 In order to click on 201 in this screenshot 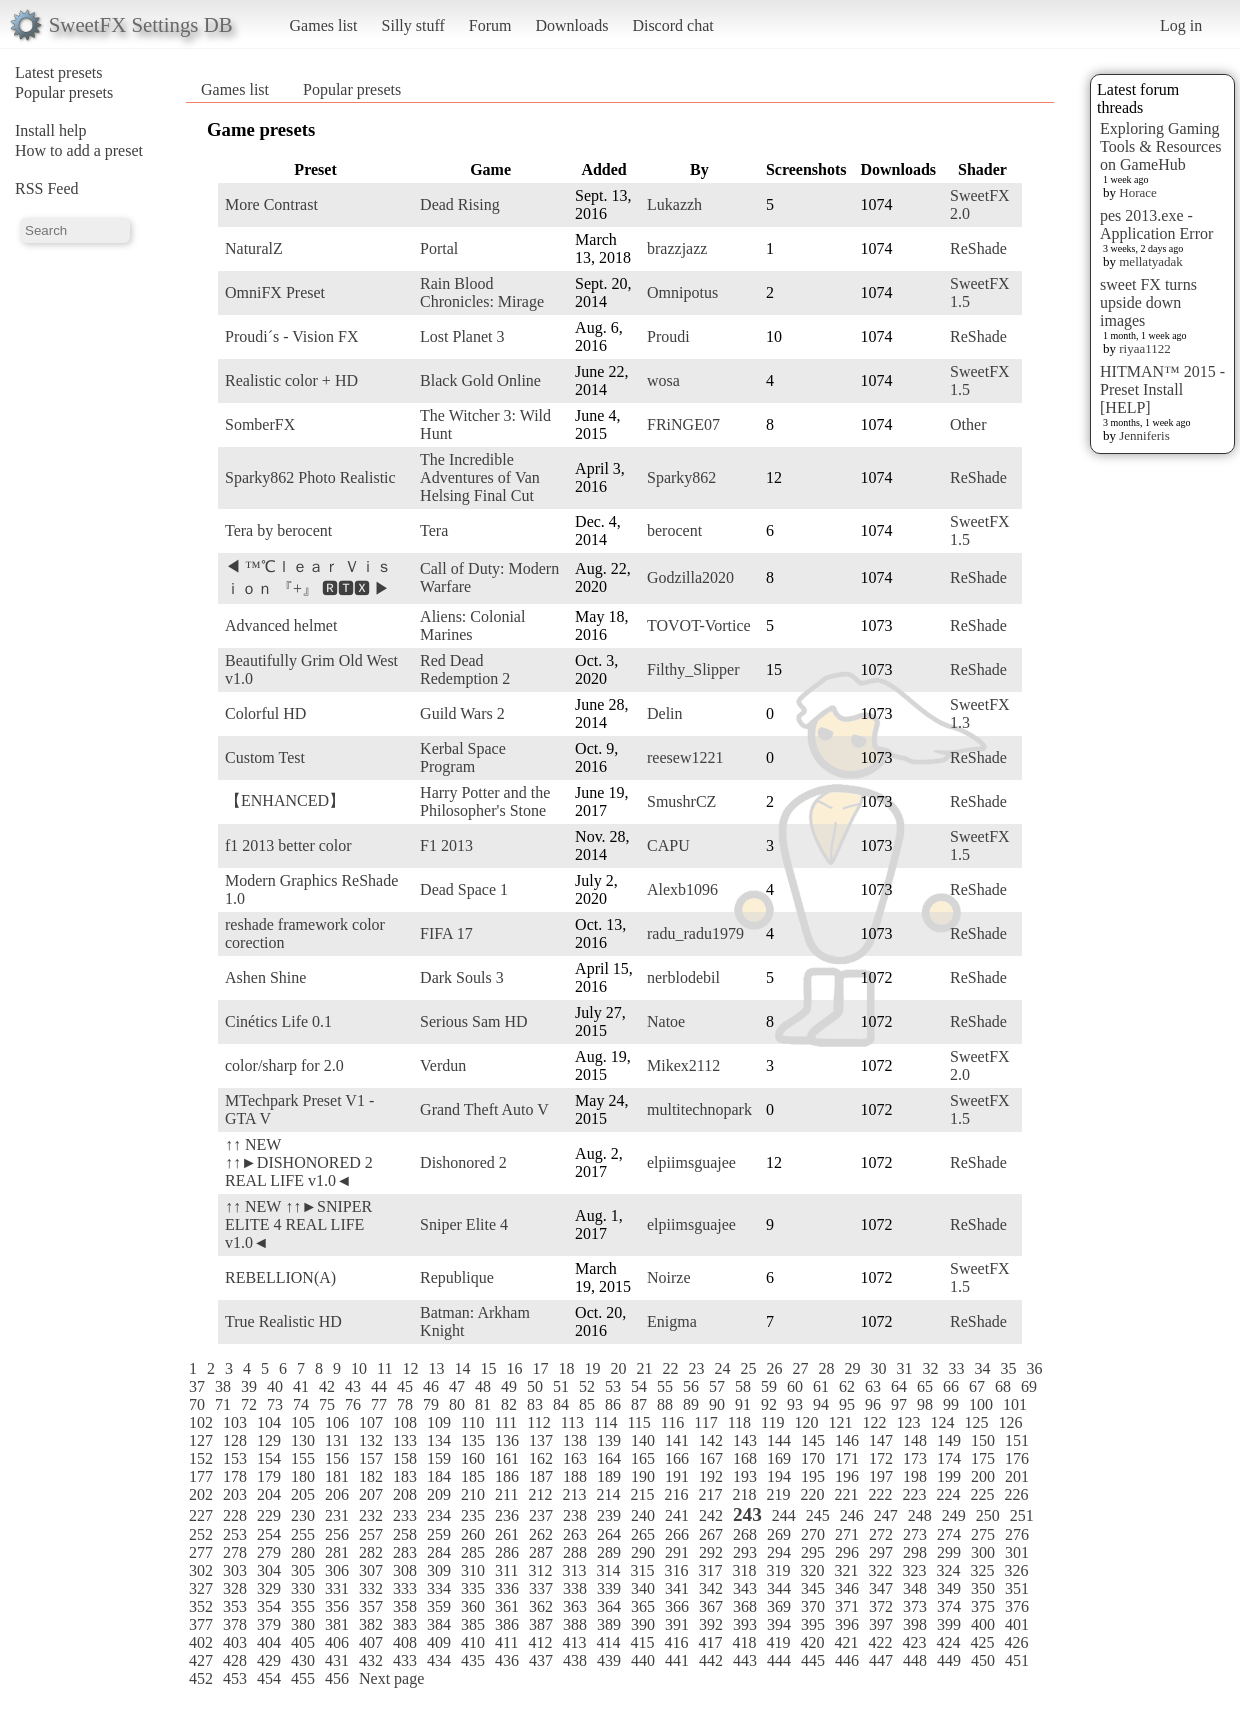, I will do `click(1017, 1476)`.